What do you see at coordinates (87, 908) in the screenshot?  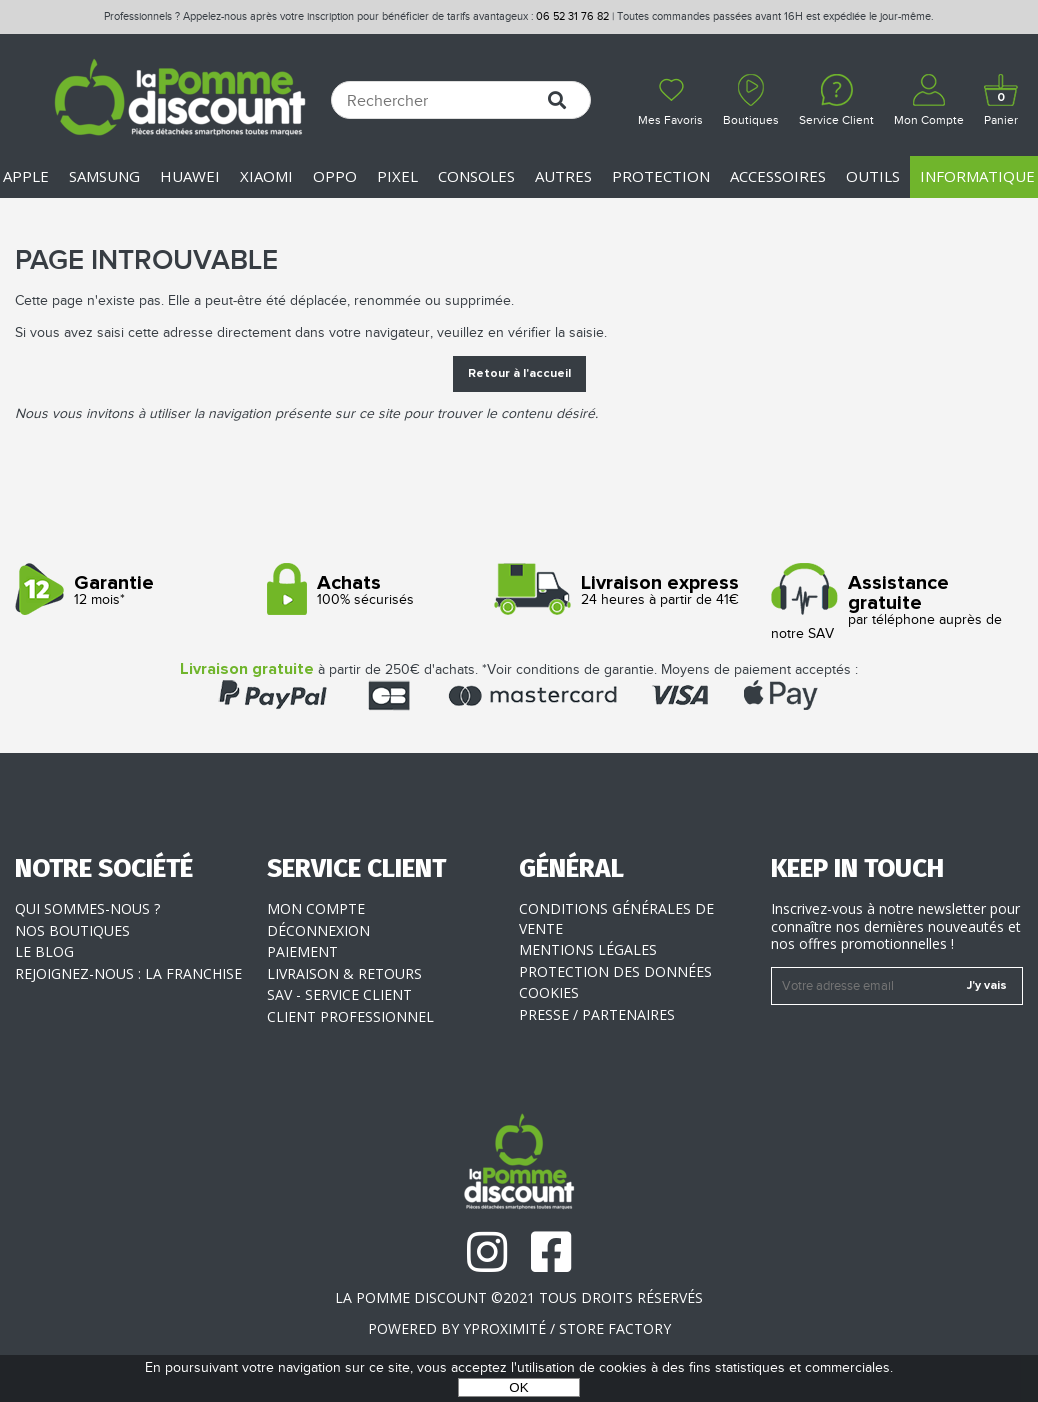 I see `Qui sommes-nous ?` at bounding box center [87, 908].